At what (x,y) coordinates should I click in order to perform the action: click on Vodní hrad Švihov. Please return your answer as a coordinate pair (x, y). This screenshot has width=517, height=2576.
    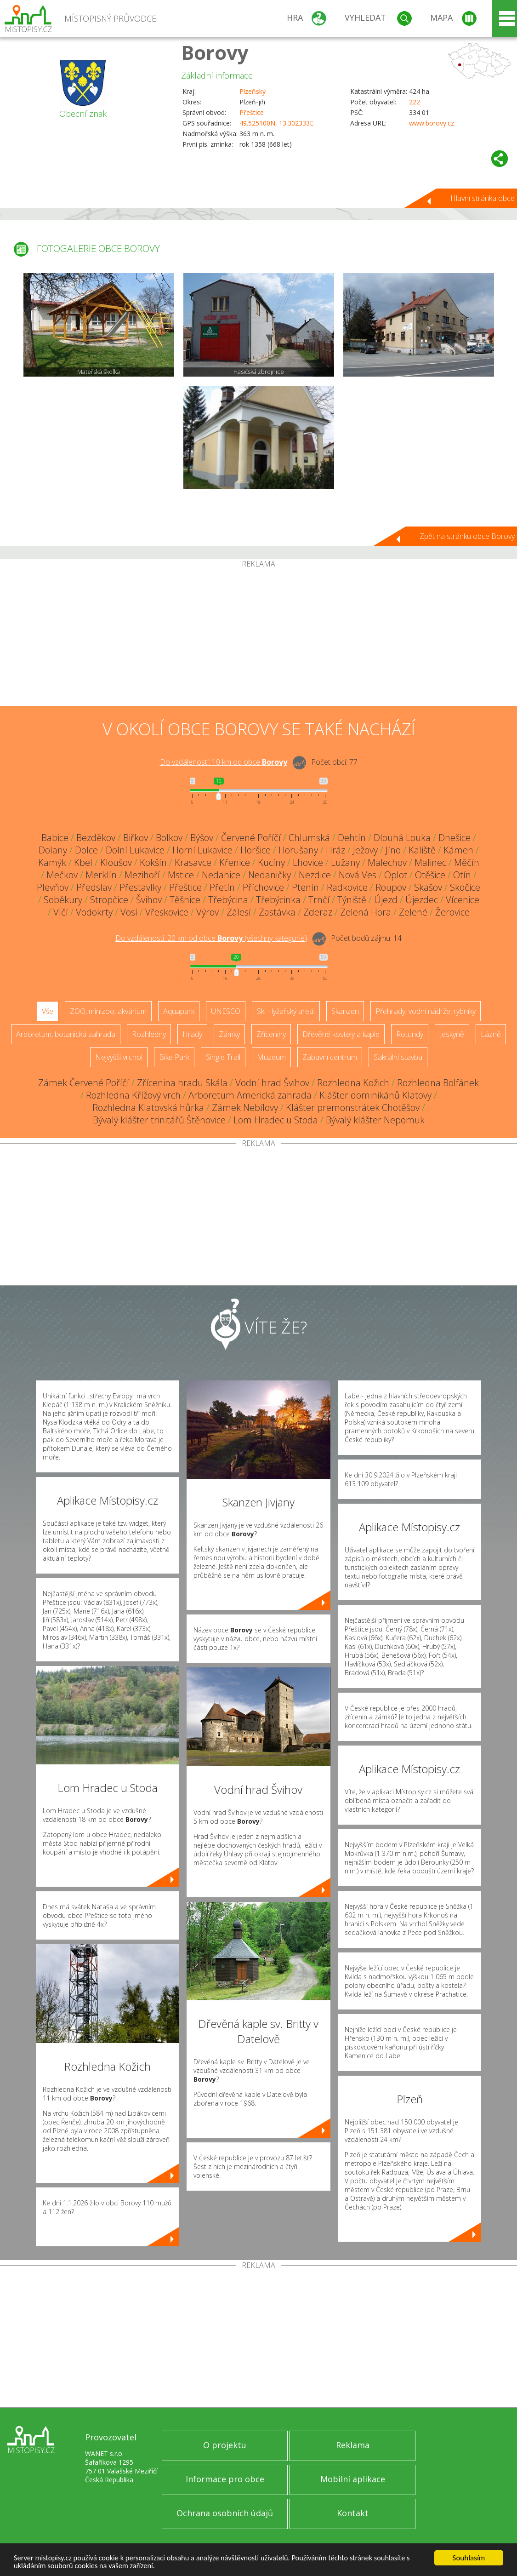
    Looking at the image, I should click on (272, 1082).